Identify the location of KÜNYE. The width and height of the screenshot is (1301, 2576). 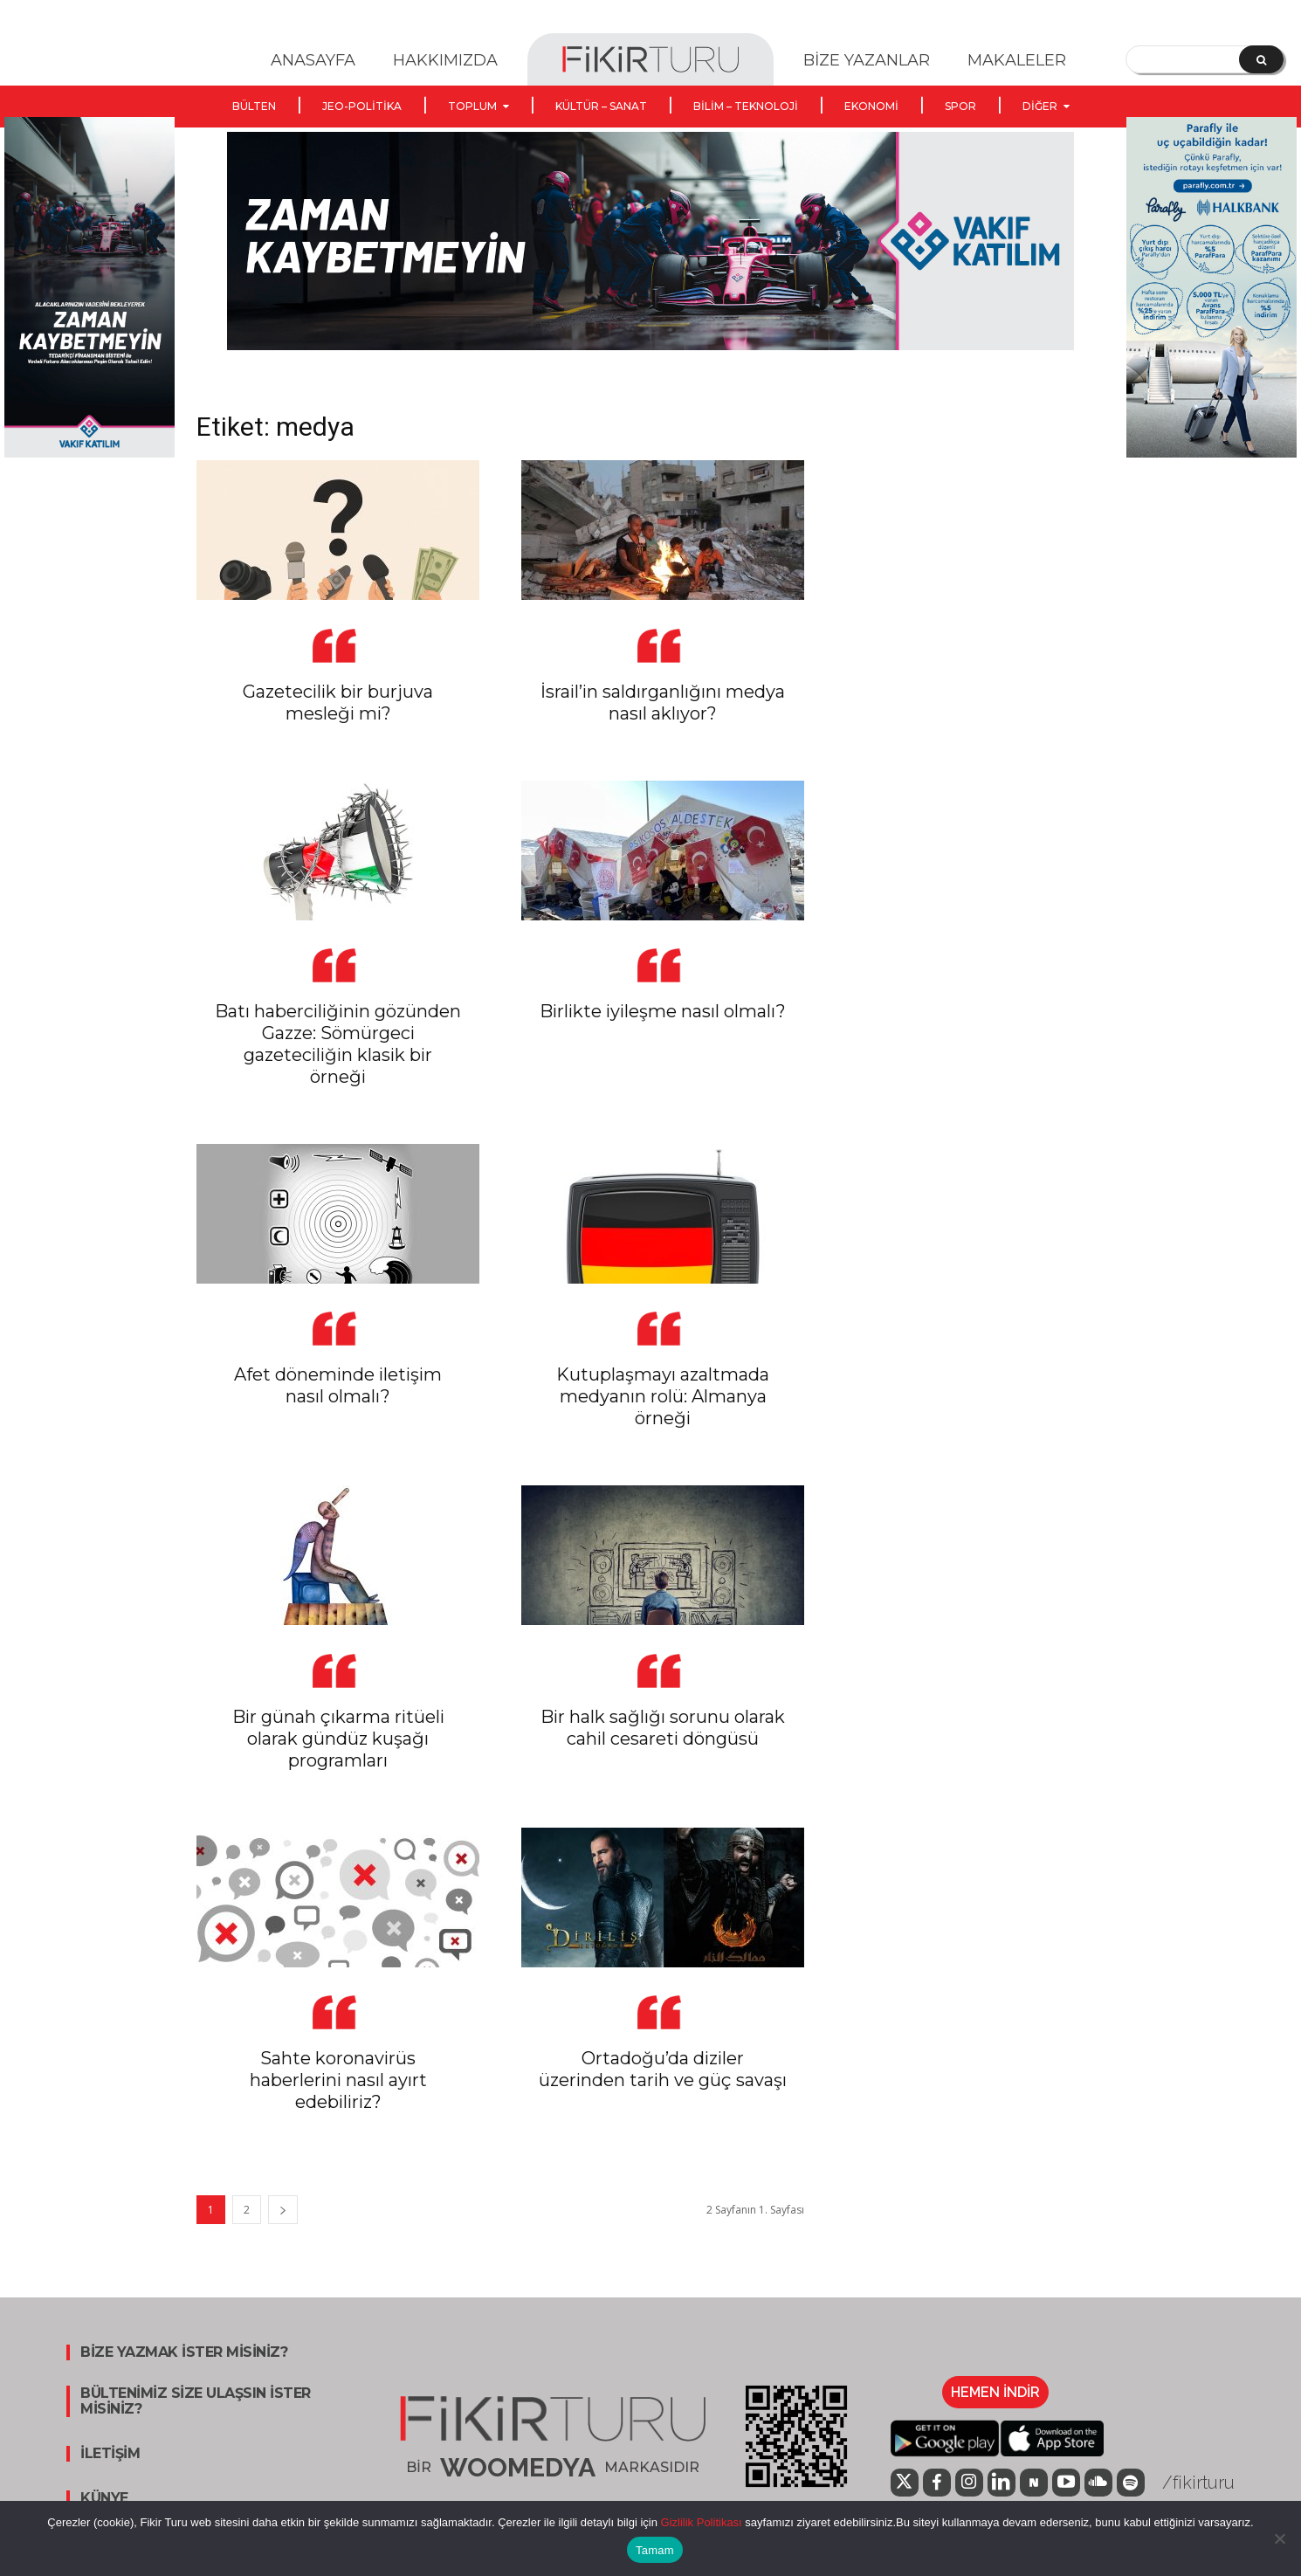
(104, 2498).